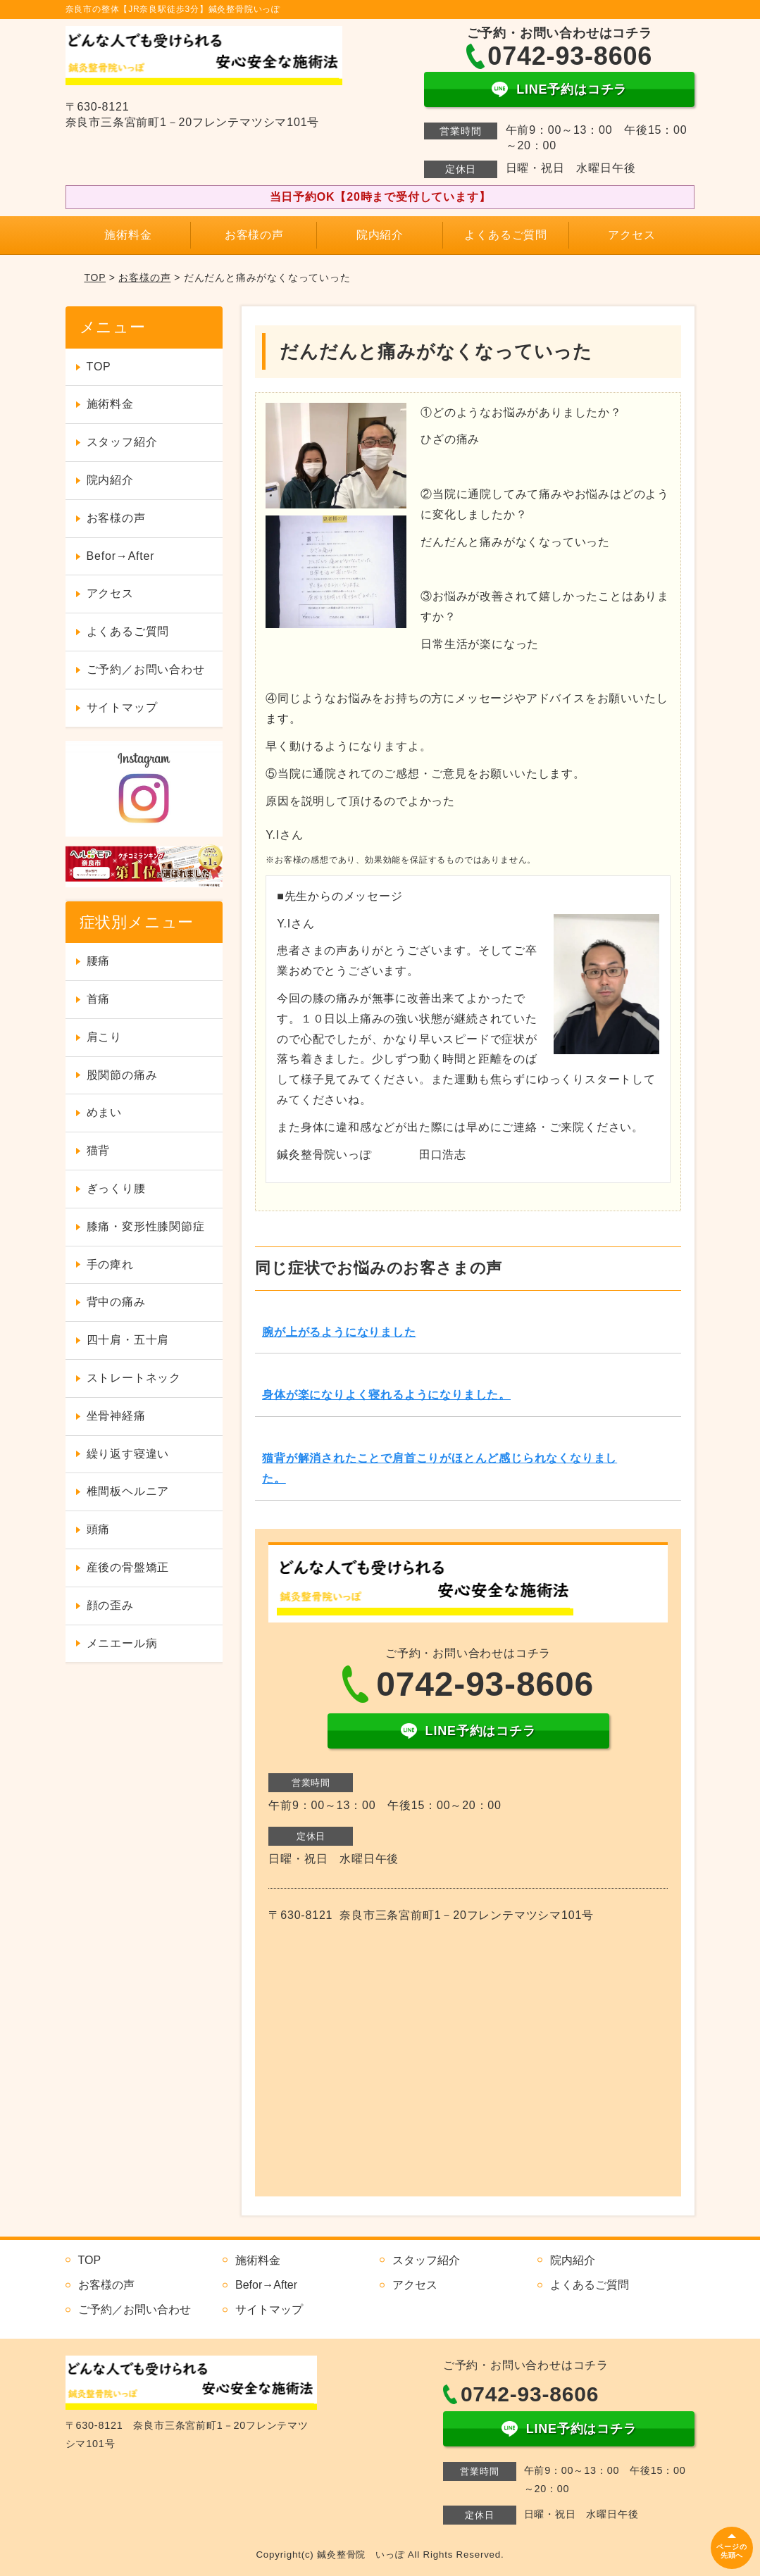 The width and height of the screenshot is (760, 2576). I want to click on 施術料金, so click(127, 235).